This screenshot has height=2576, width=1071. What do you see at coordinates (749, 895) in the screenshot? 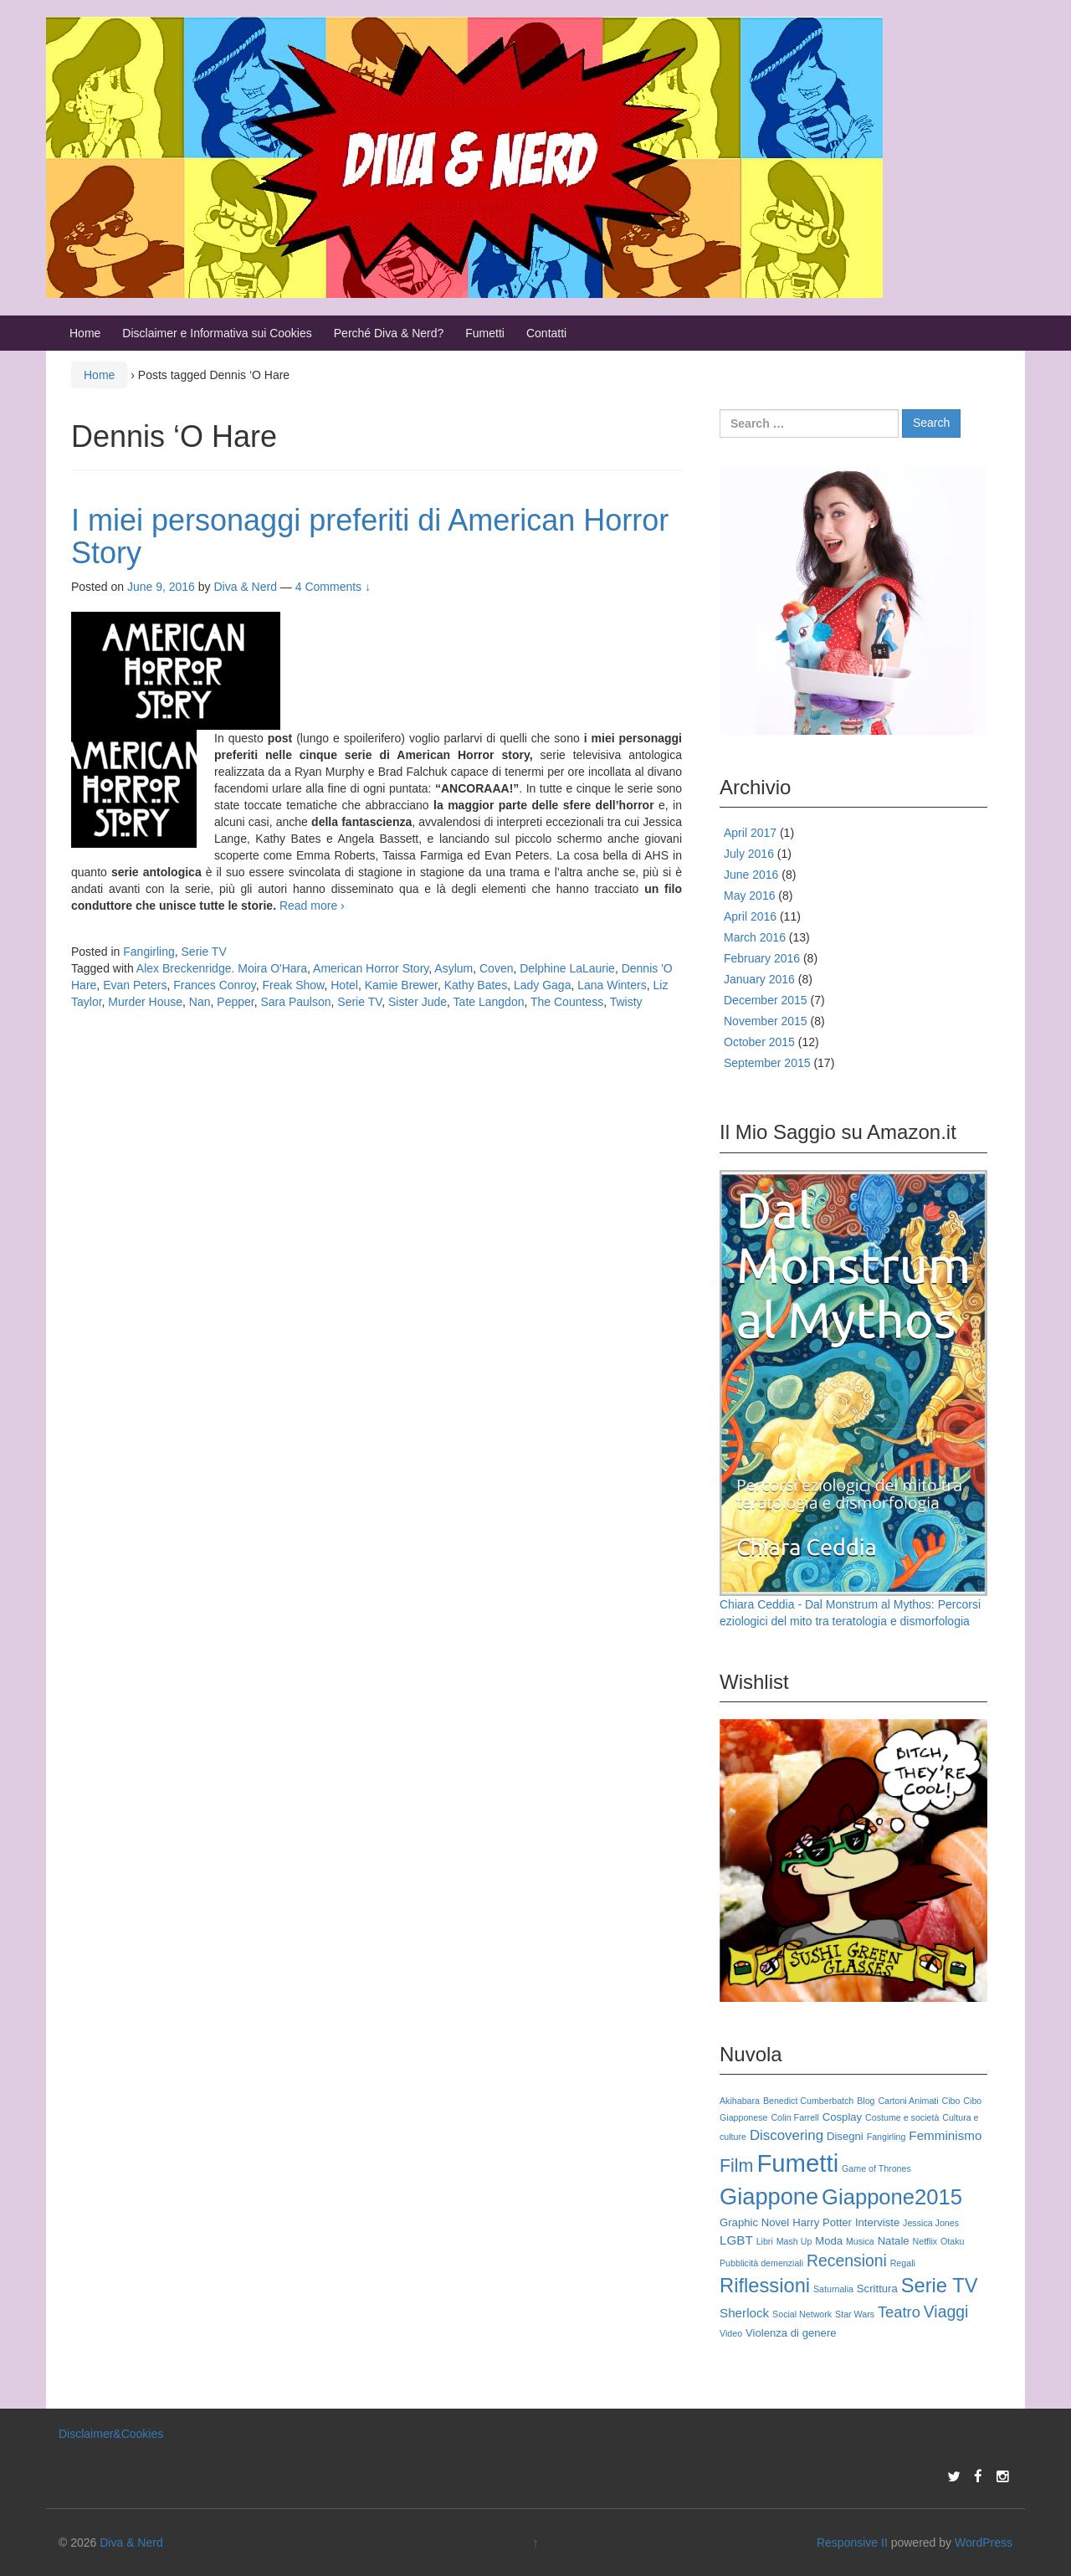
I see `May 2016` at bounding box center [749, 895].